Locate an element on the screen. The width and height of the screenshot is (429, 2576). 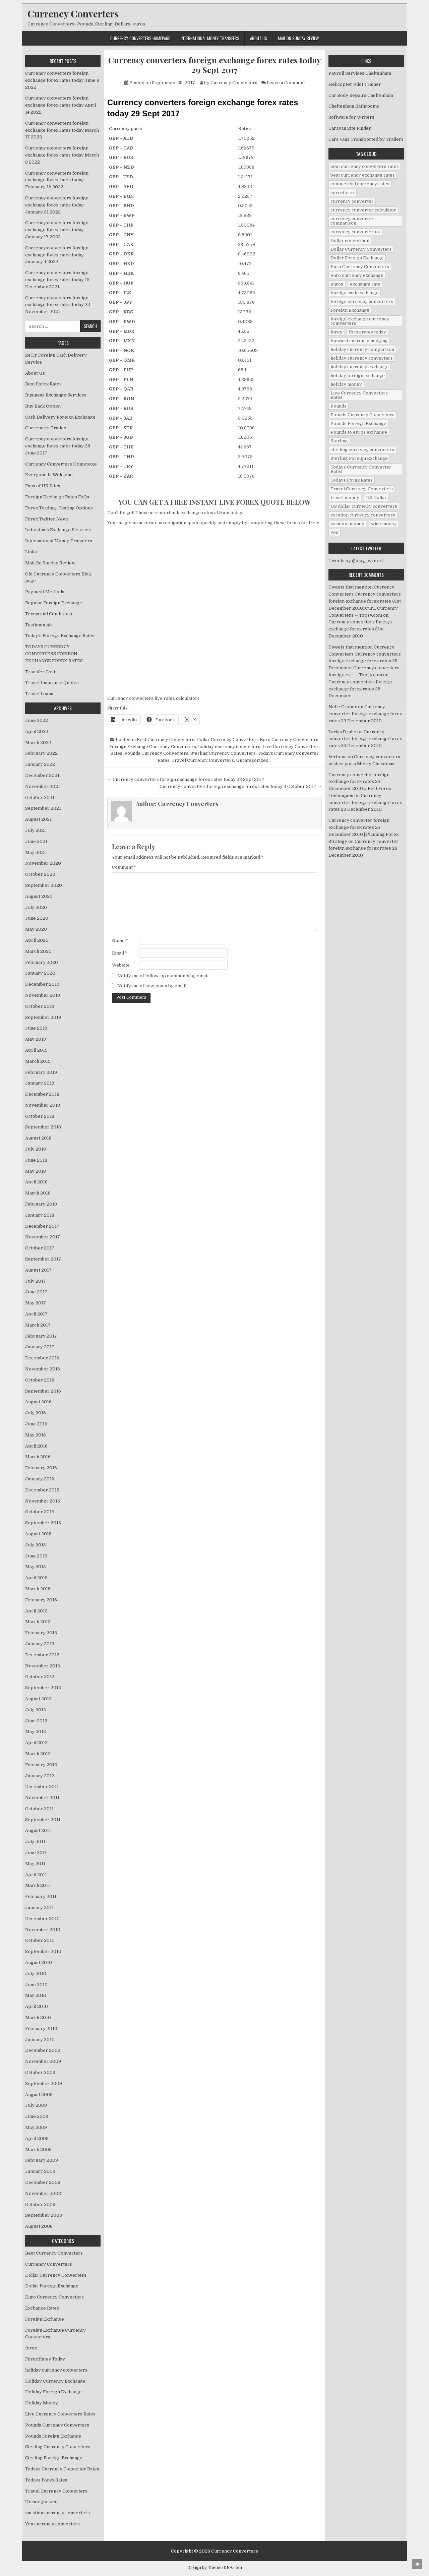
currency converter uk [currency converter uk (24 items)] is located at coordinates (355, 231).